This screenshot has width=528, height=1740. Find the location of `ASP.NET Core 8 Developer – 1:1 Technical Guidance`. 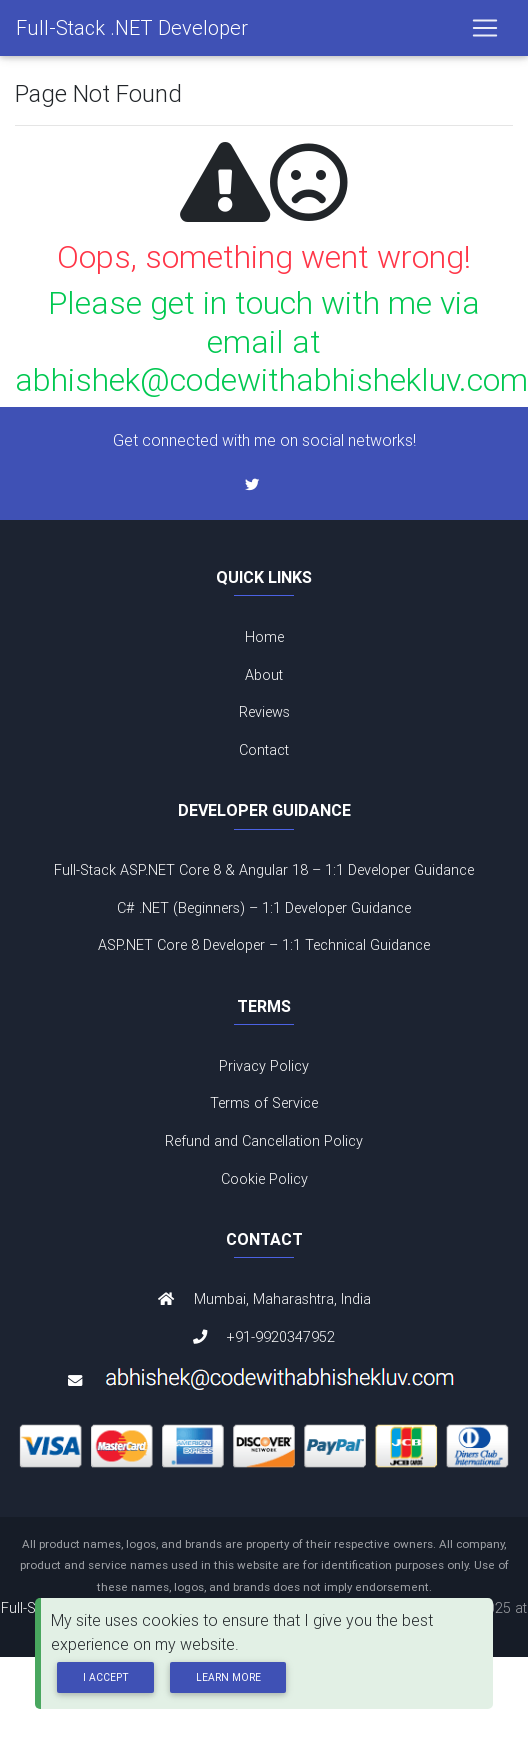

ASP.NET Core 8 Developer – 1:1 Technical Guidance is located at coordinates (264, 945).